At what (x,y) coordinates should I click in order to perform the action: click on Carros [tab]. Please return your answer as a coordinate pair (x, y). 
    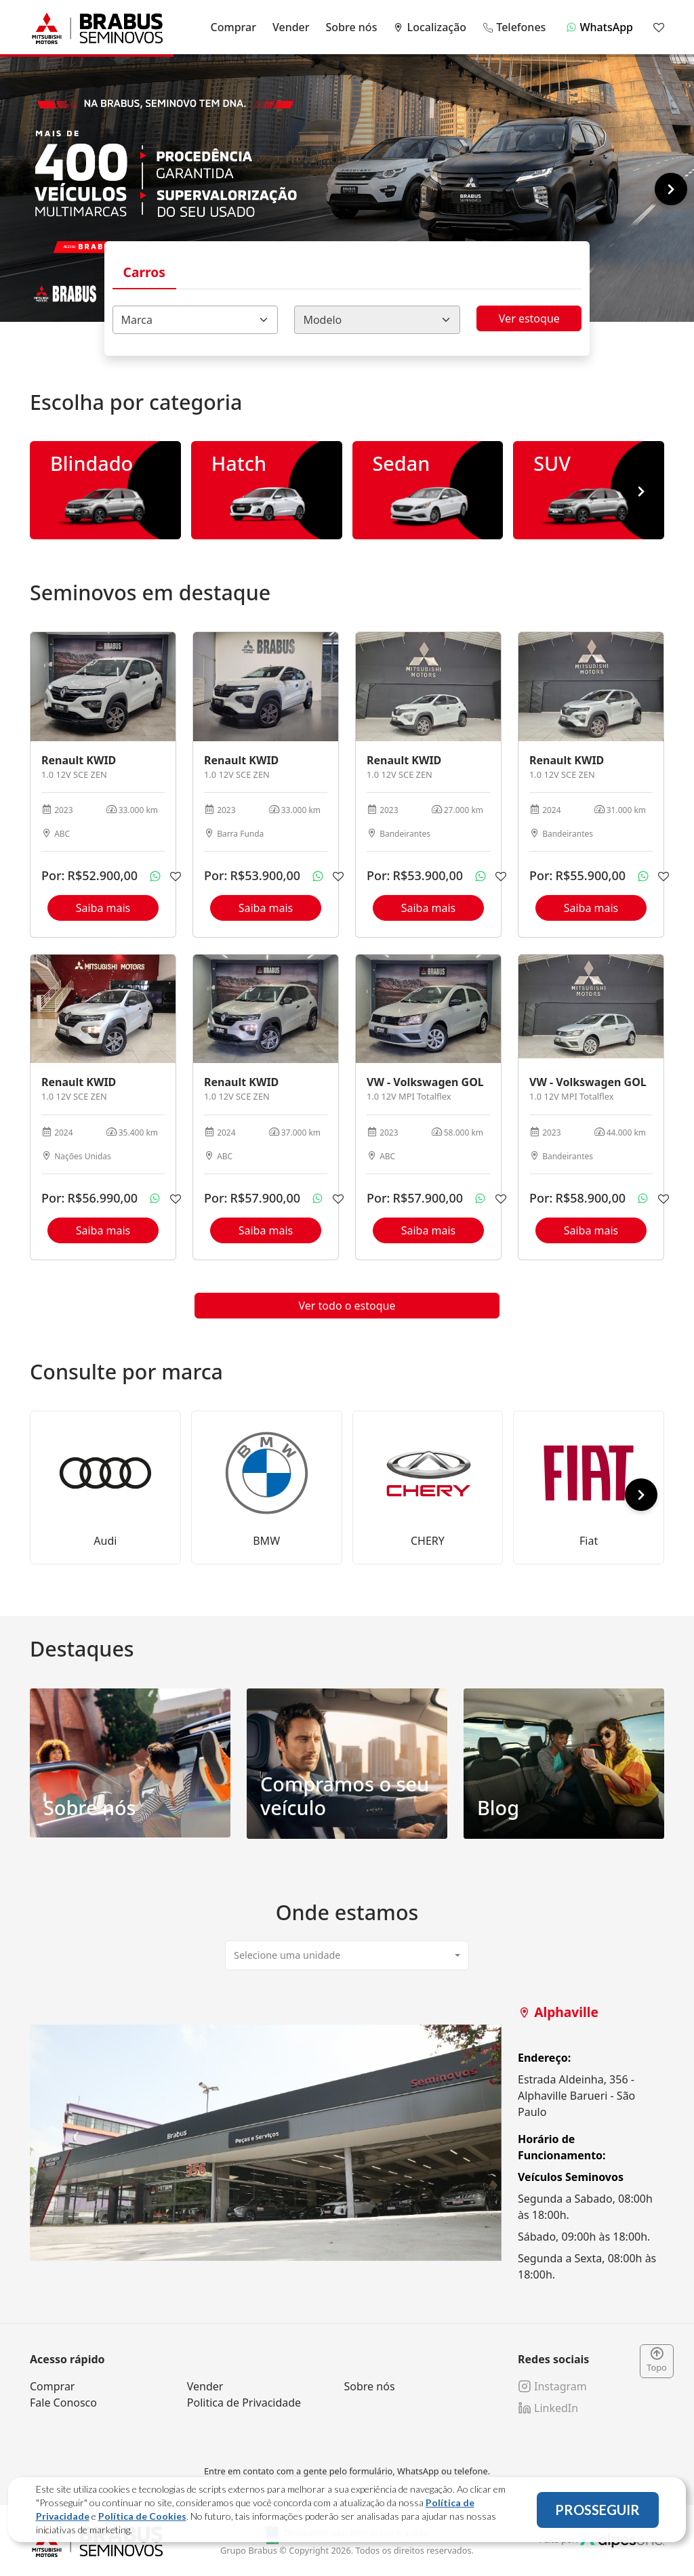
    Looking at the image, I should click on (144, 272).